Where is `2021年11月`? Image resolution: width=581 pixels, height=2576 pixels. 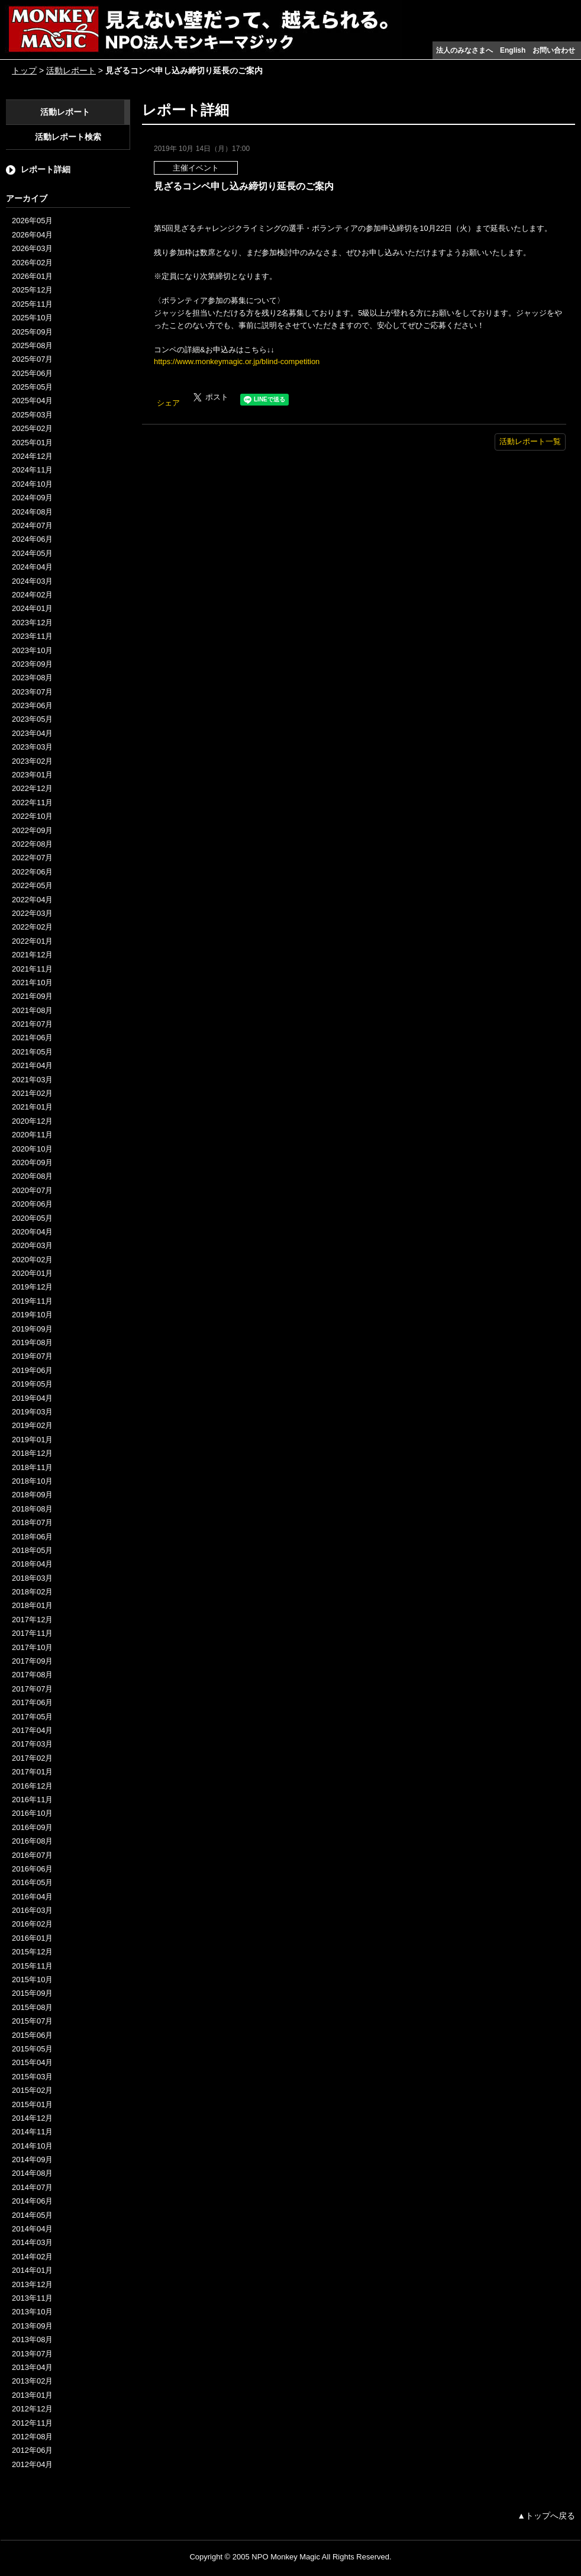 2021年11月 is located at coordinates (32, 968).